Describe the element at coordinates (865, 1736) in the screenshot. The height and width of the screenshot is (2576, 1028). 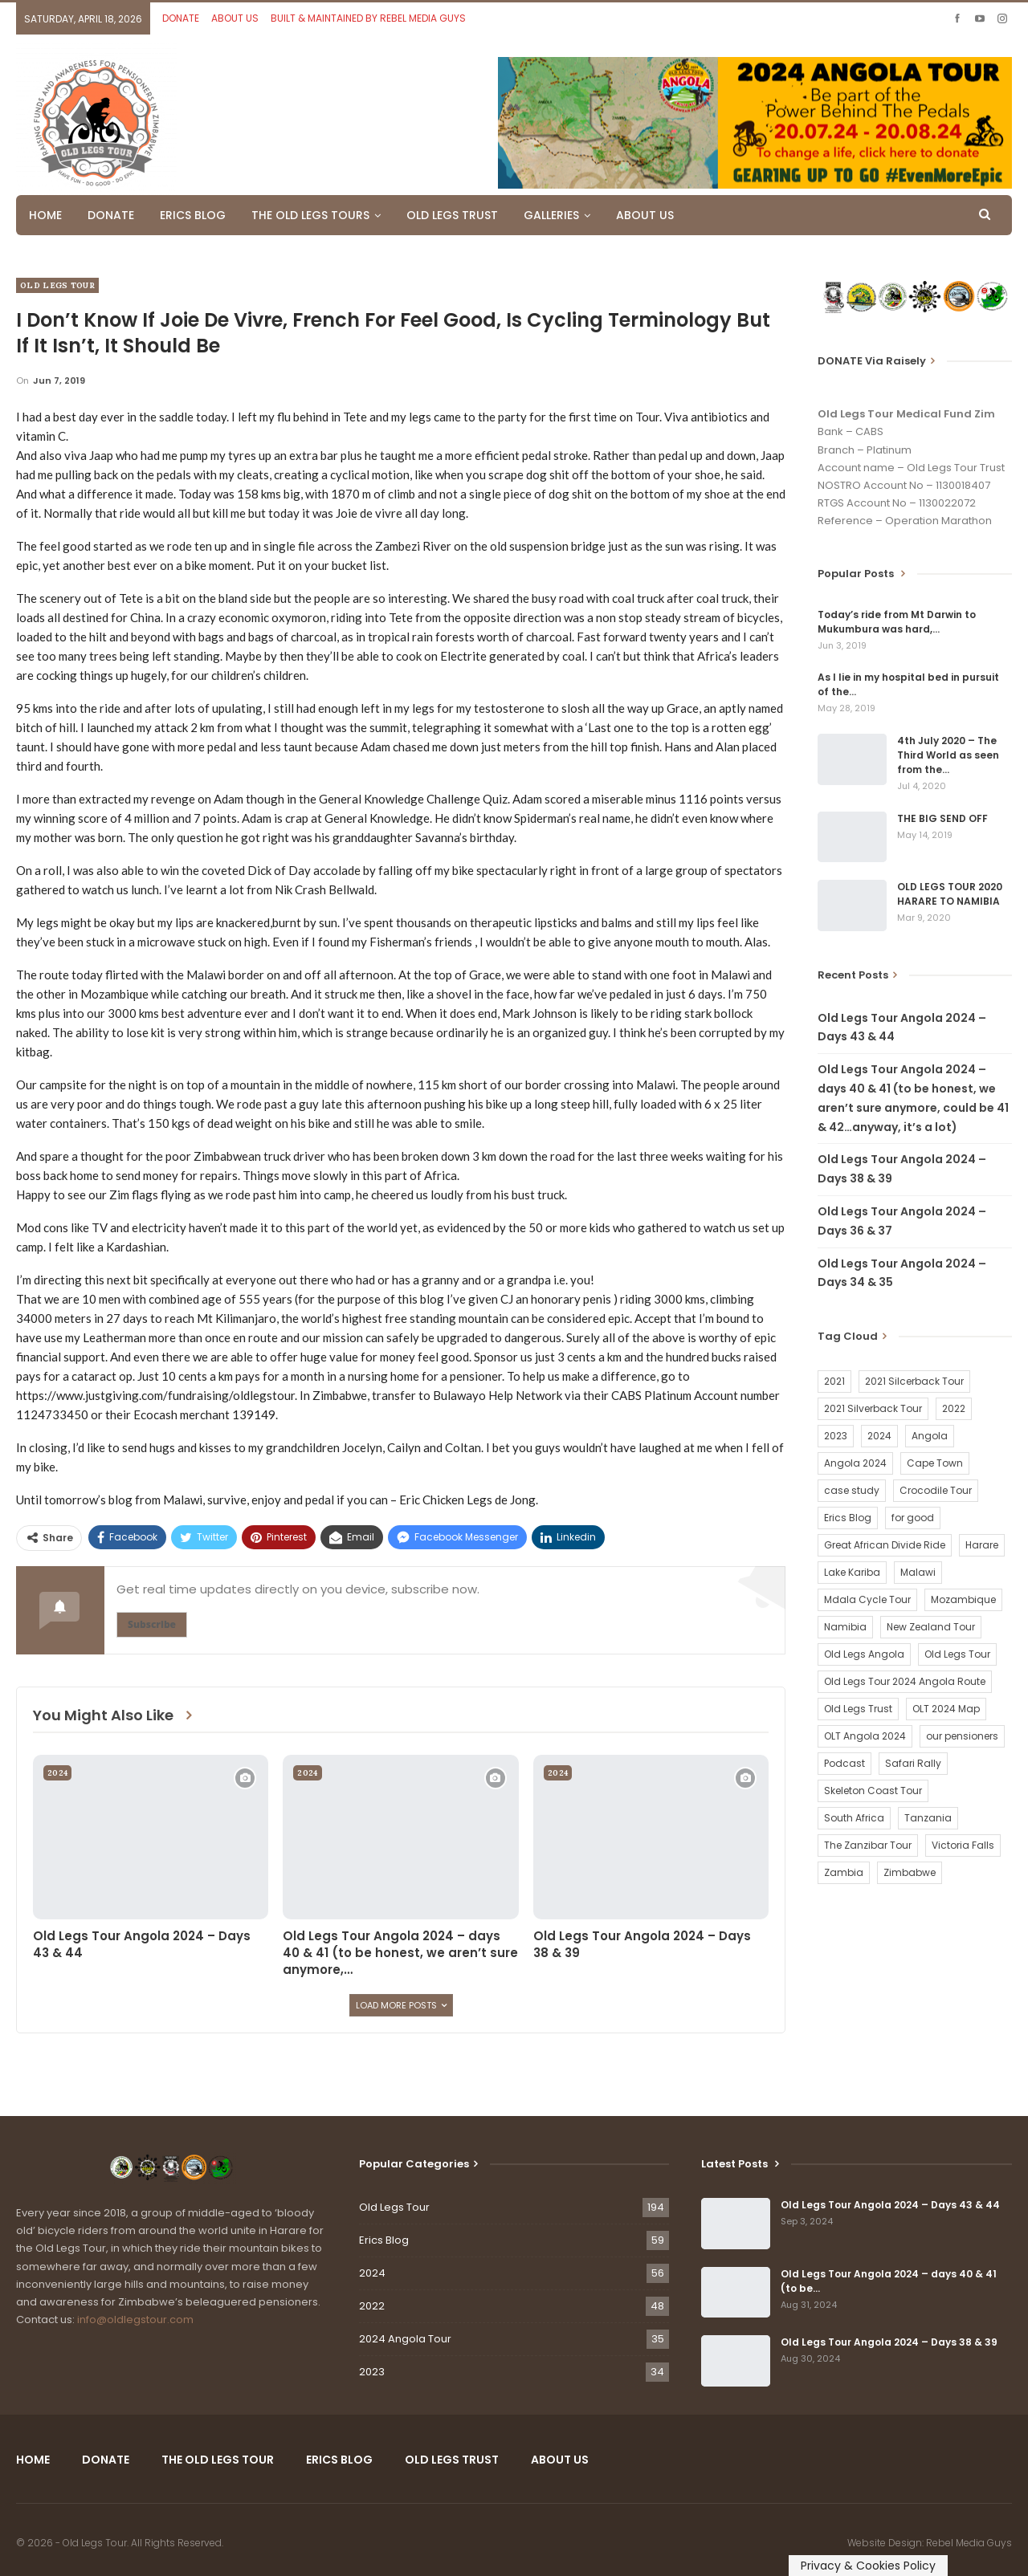
I see `OLT Angola 2024 [OLT Angola 2024 (30 items)]` at that location.